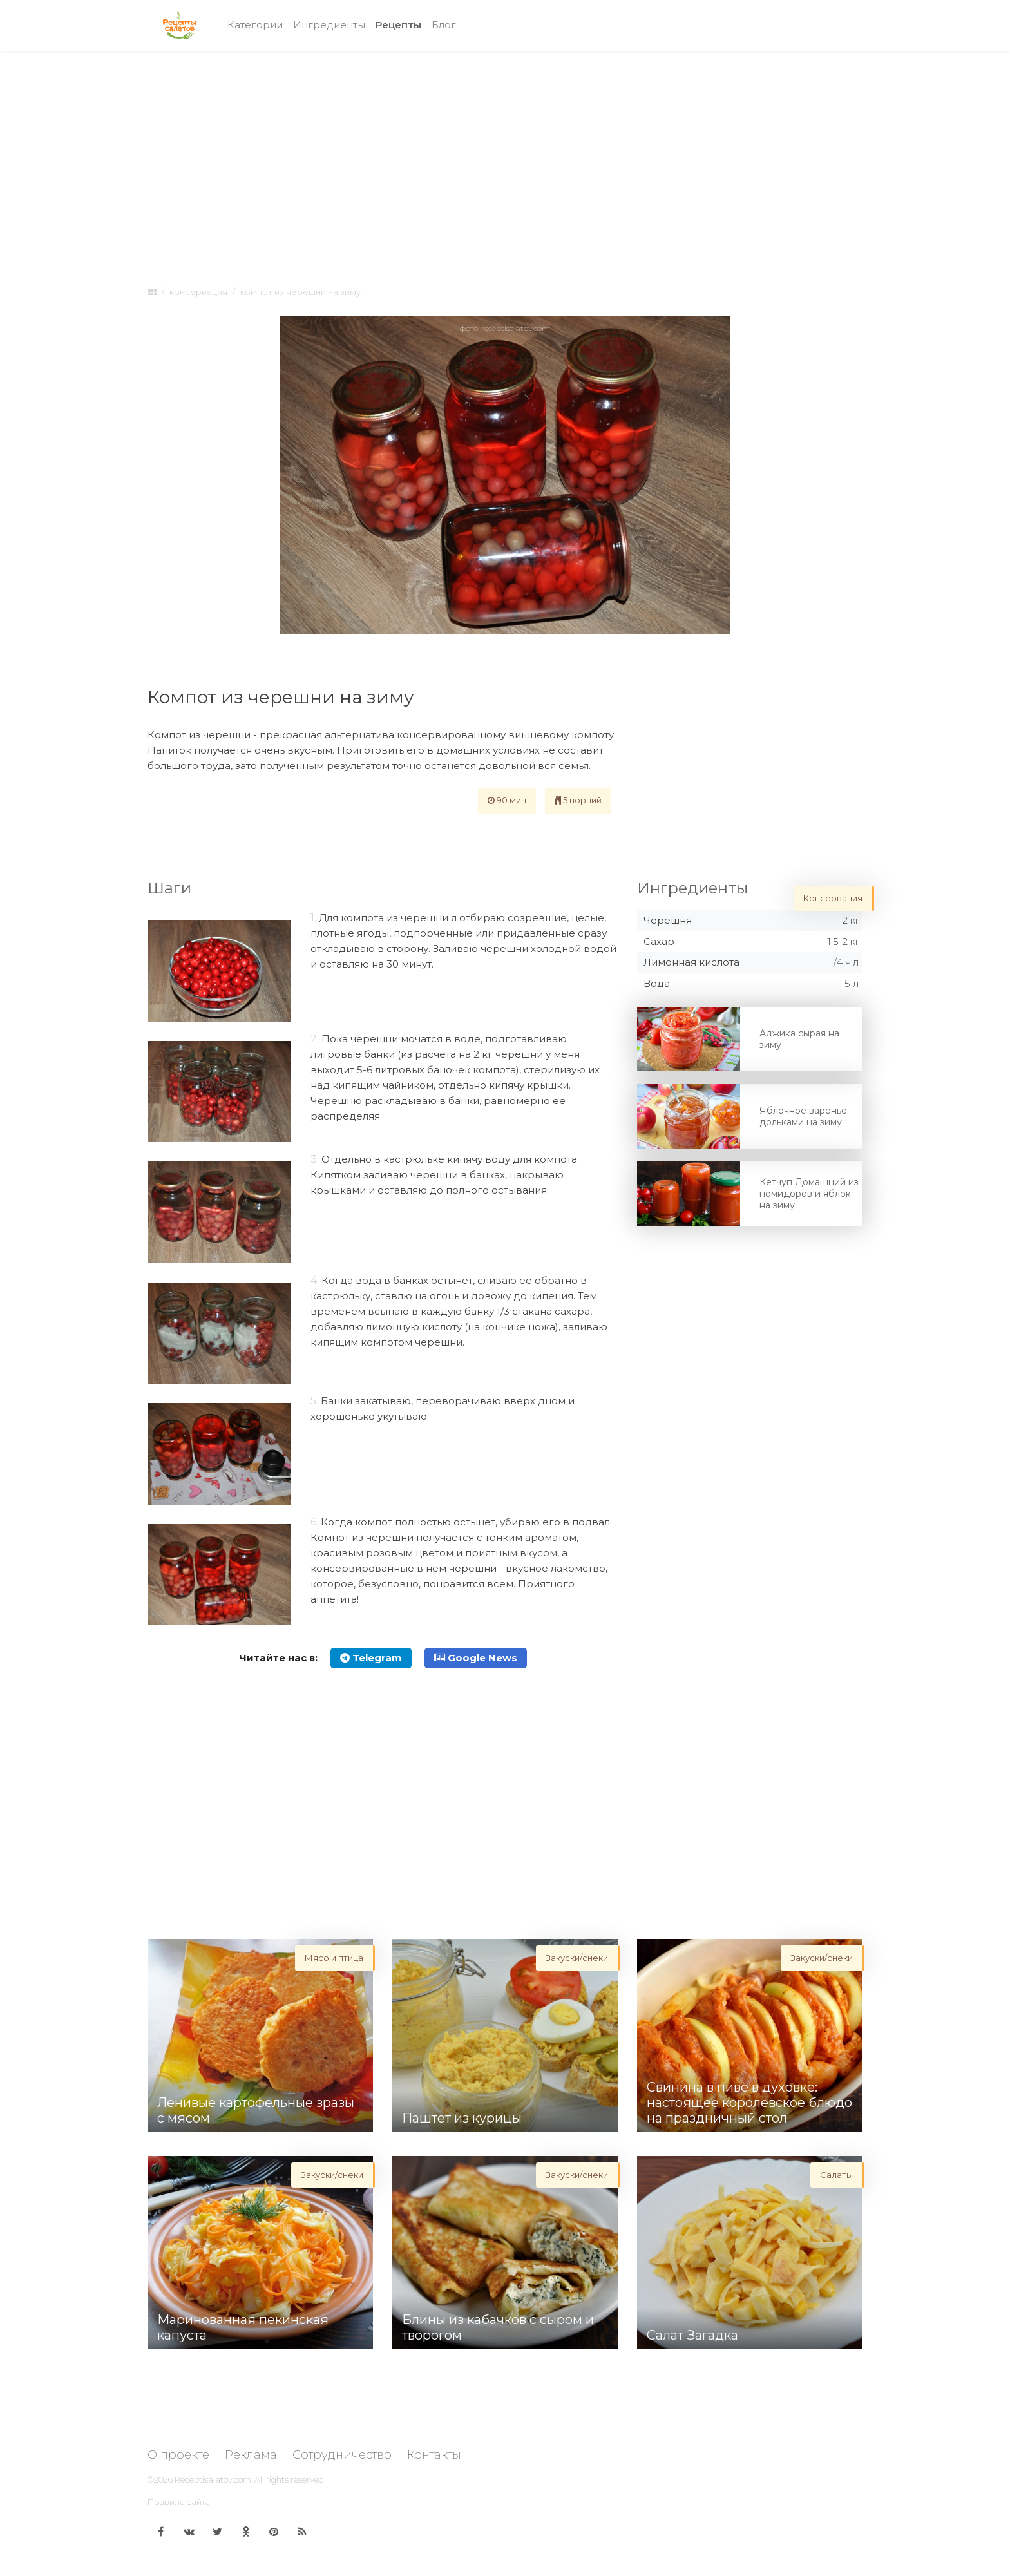  What do you see at coordinates (371, 1658) in the screenshot?
I see `Telegram` at bounding box center [371, 1658].